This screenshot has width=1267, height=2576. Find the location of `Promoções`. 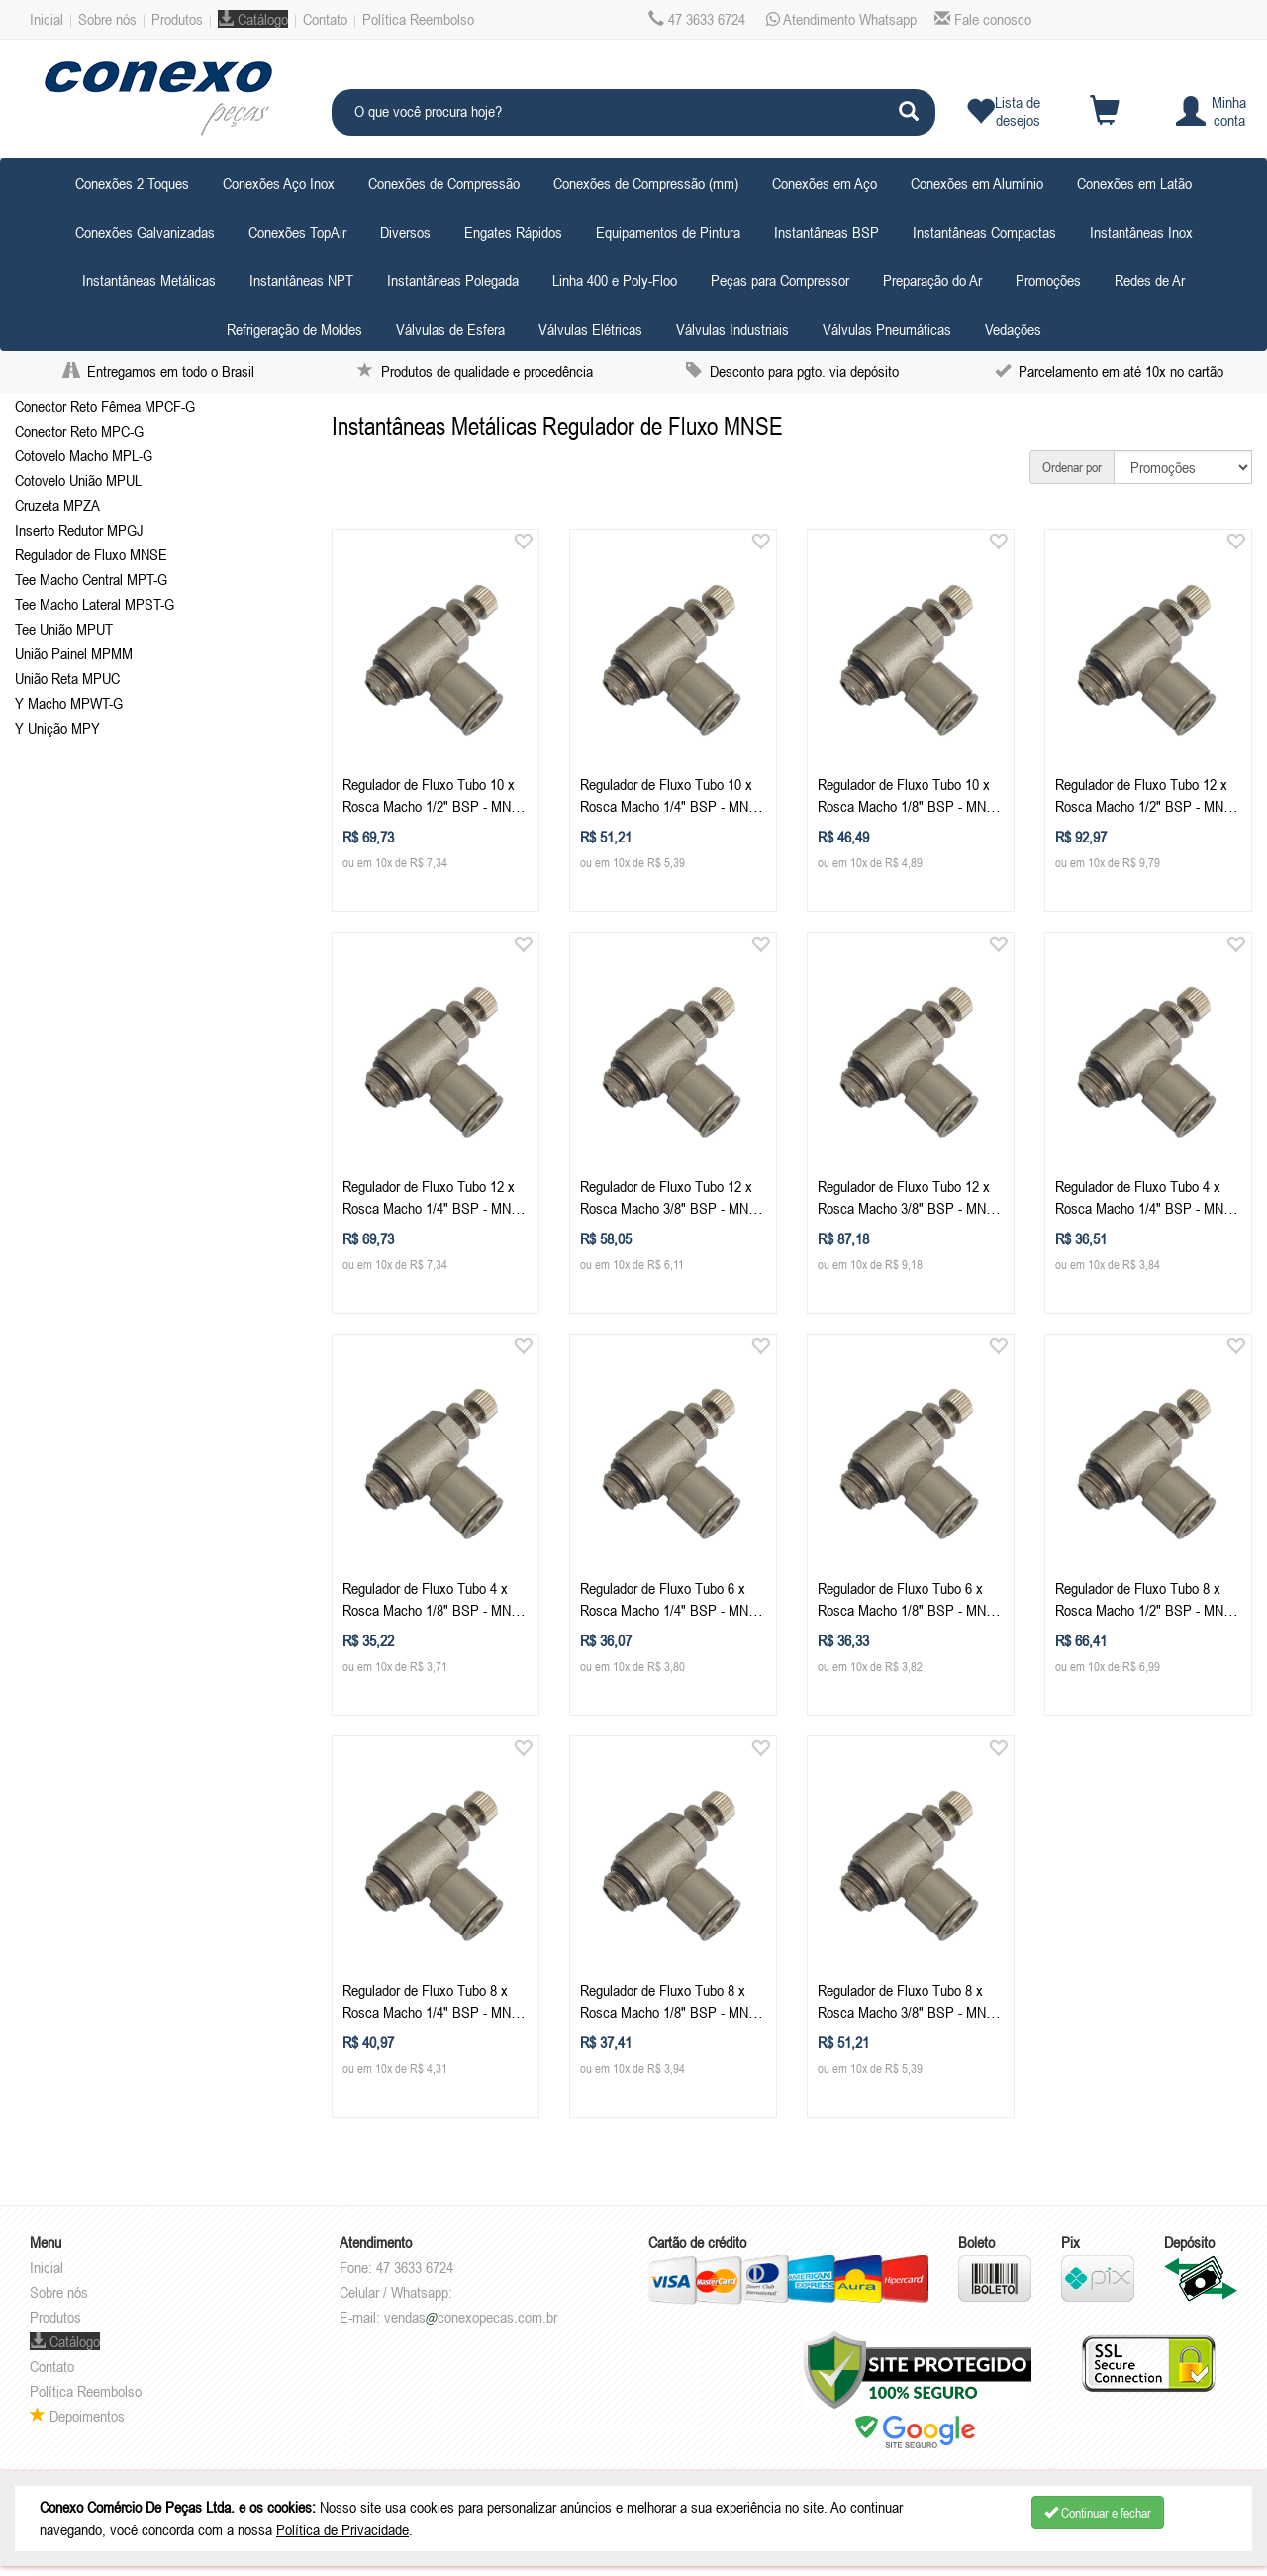

Promoções is located at coordinates (1048, 280).